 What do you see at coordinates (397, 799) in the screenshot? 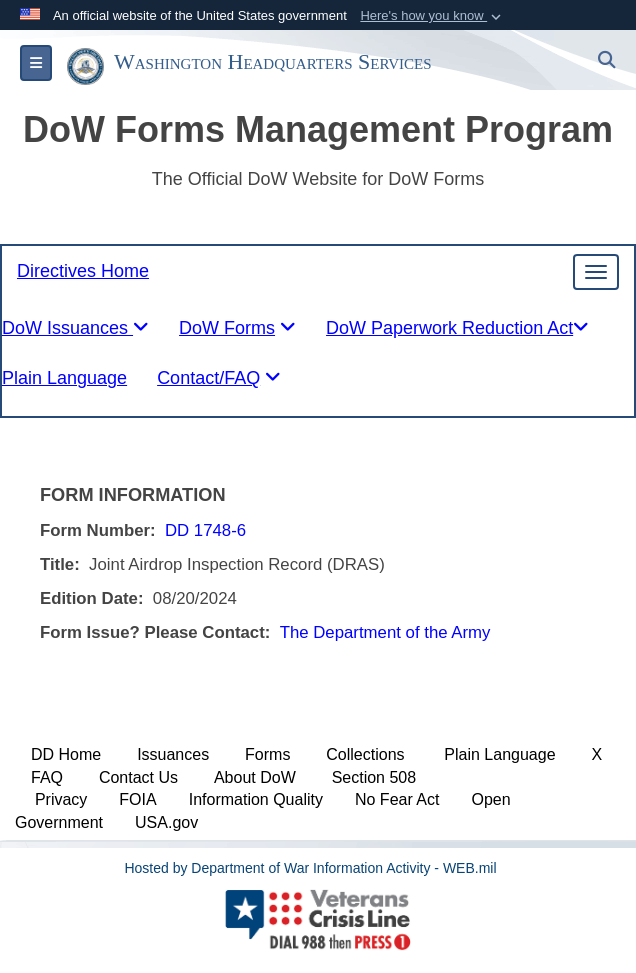
I see `No Fear Act` at bounding box center [397, 799].